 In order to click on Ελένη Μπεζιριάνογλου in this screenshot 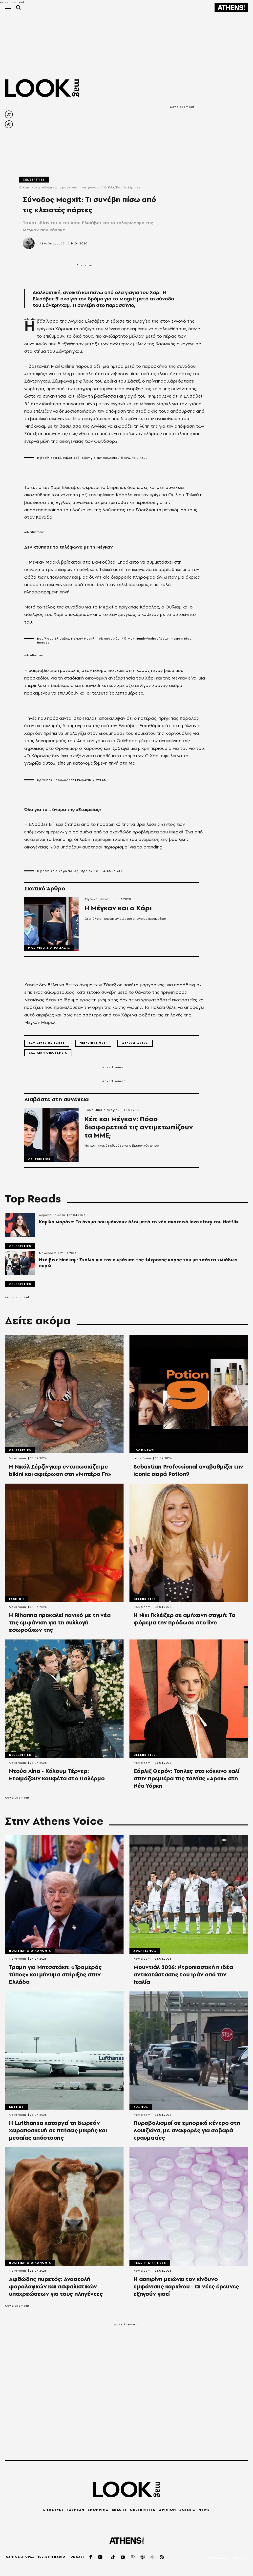, I will do `click(102, 1678)`.